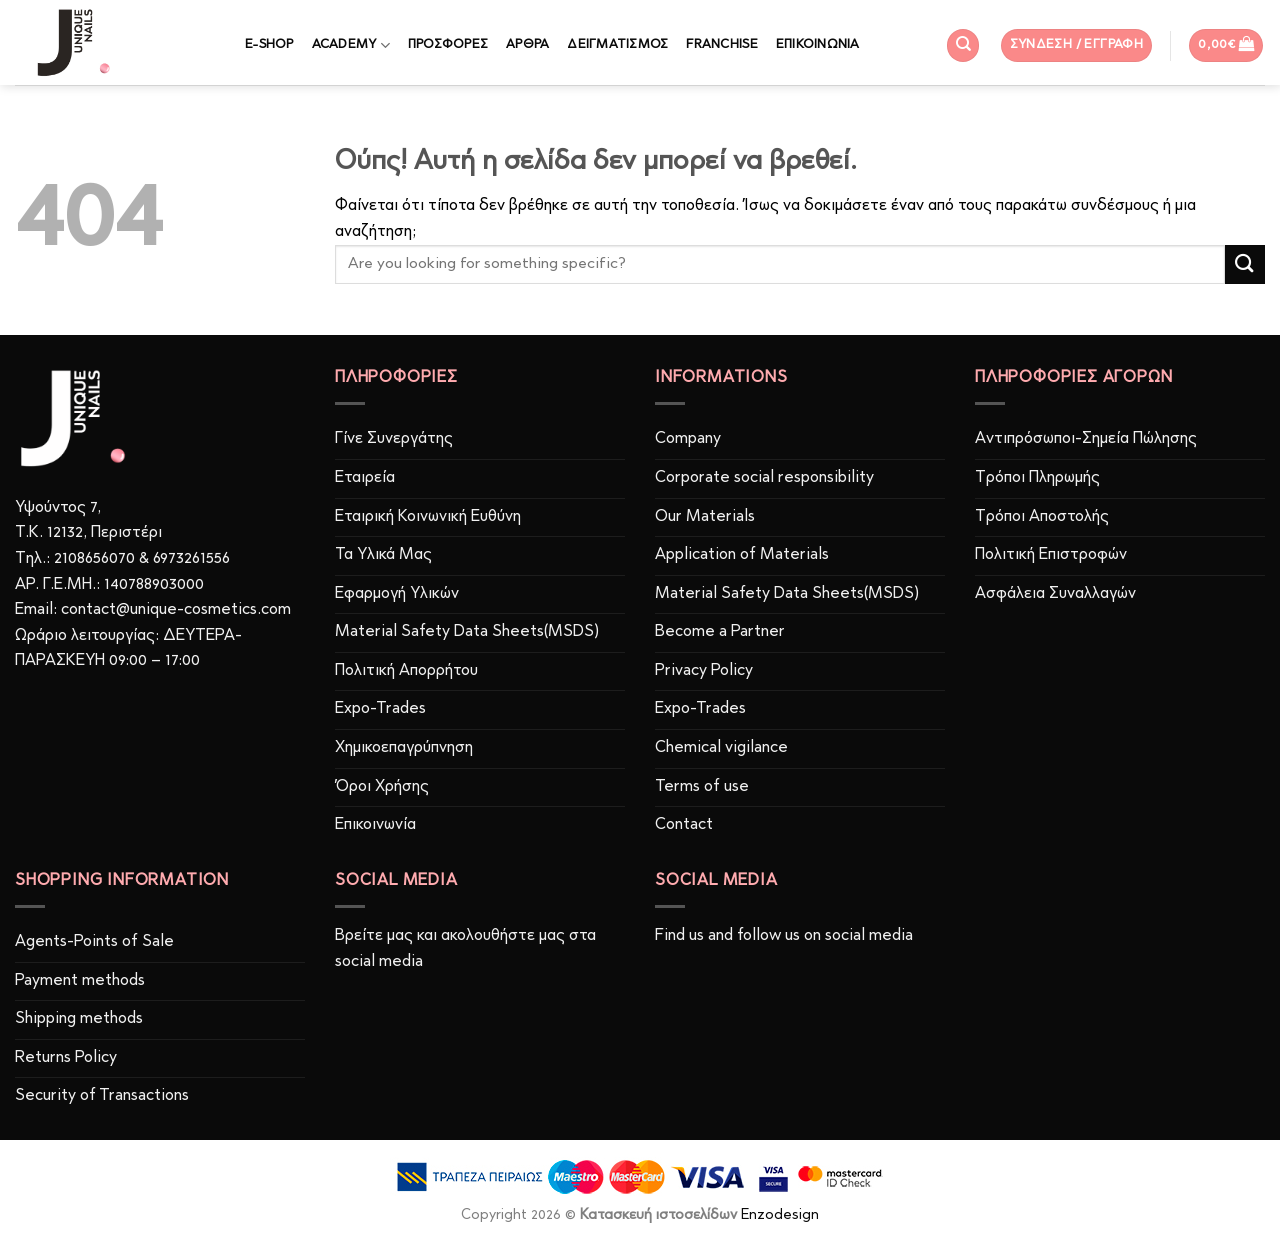 The image size is (1280, 1242). Describe the element at coordinates (1042, 517) in the screenshot. I see `Τρόποι Αποστολής` at that location.